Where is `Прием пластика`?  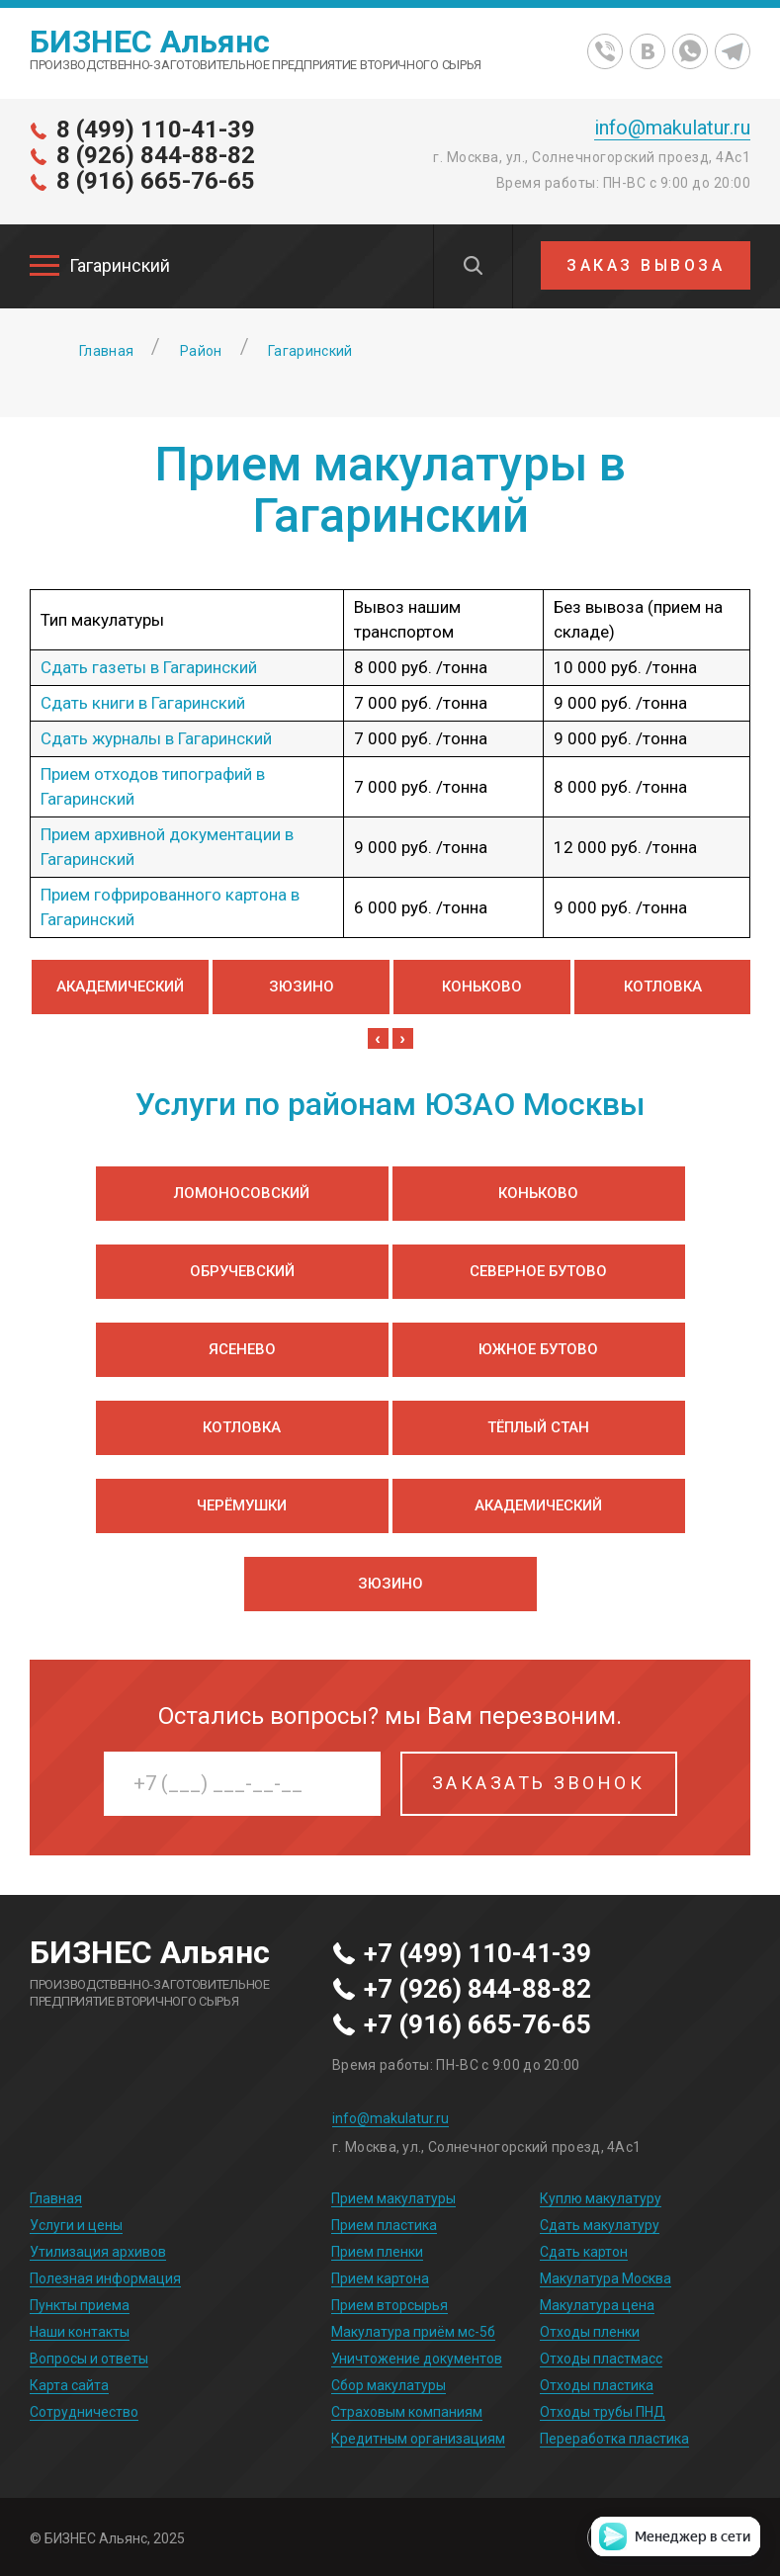 Прием пластика is located at coordinates (384, 2225).